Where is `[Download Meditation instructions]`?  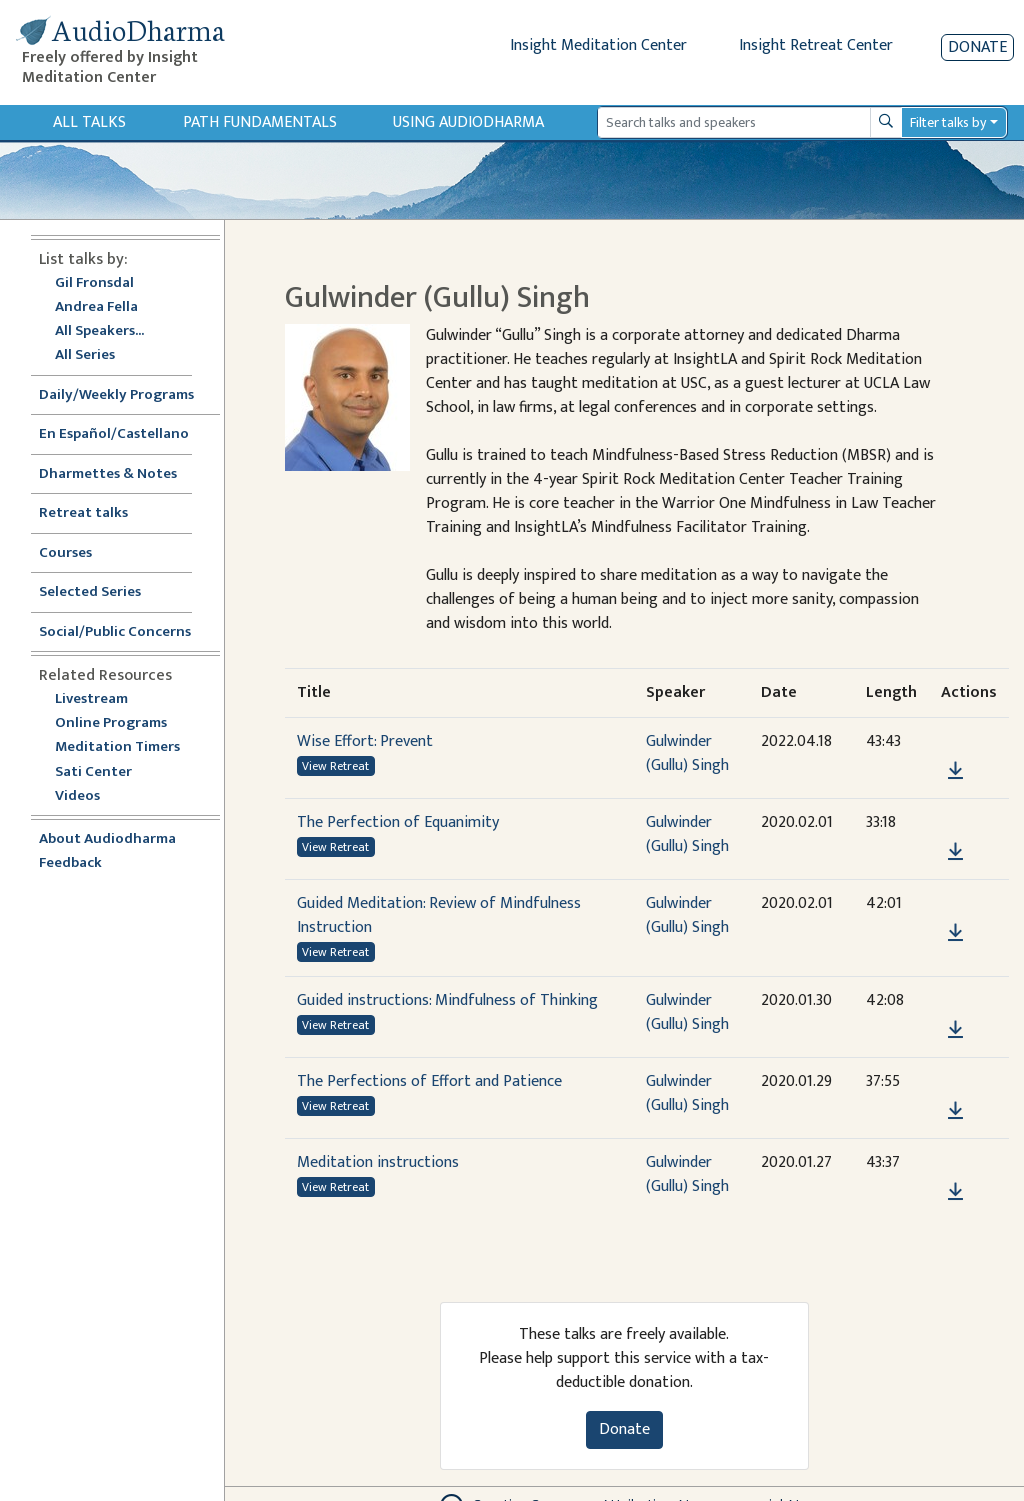
[Download Meditation instructions] is located at coordinates (955, 1192).